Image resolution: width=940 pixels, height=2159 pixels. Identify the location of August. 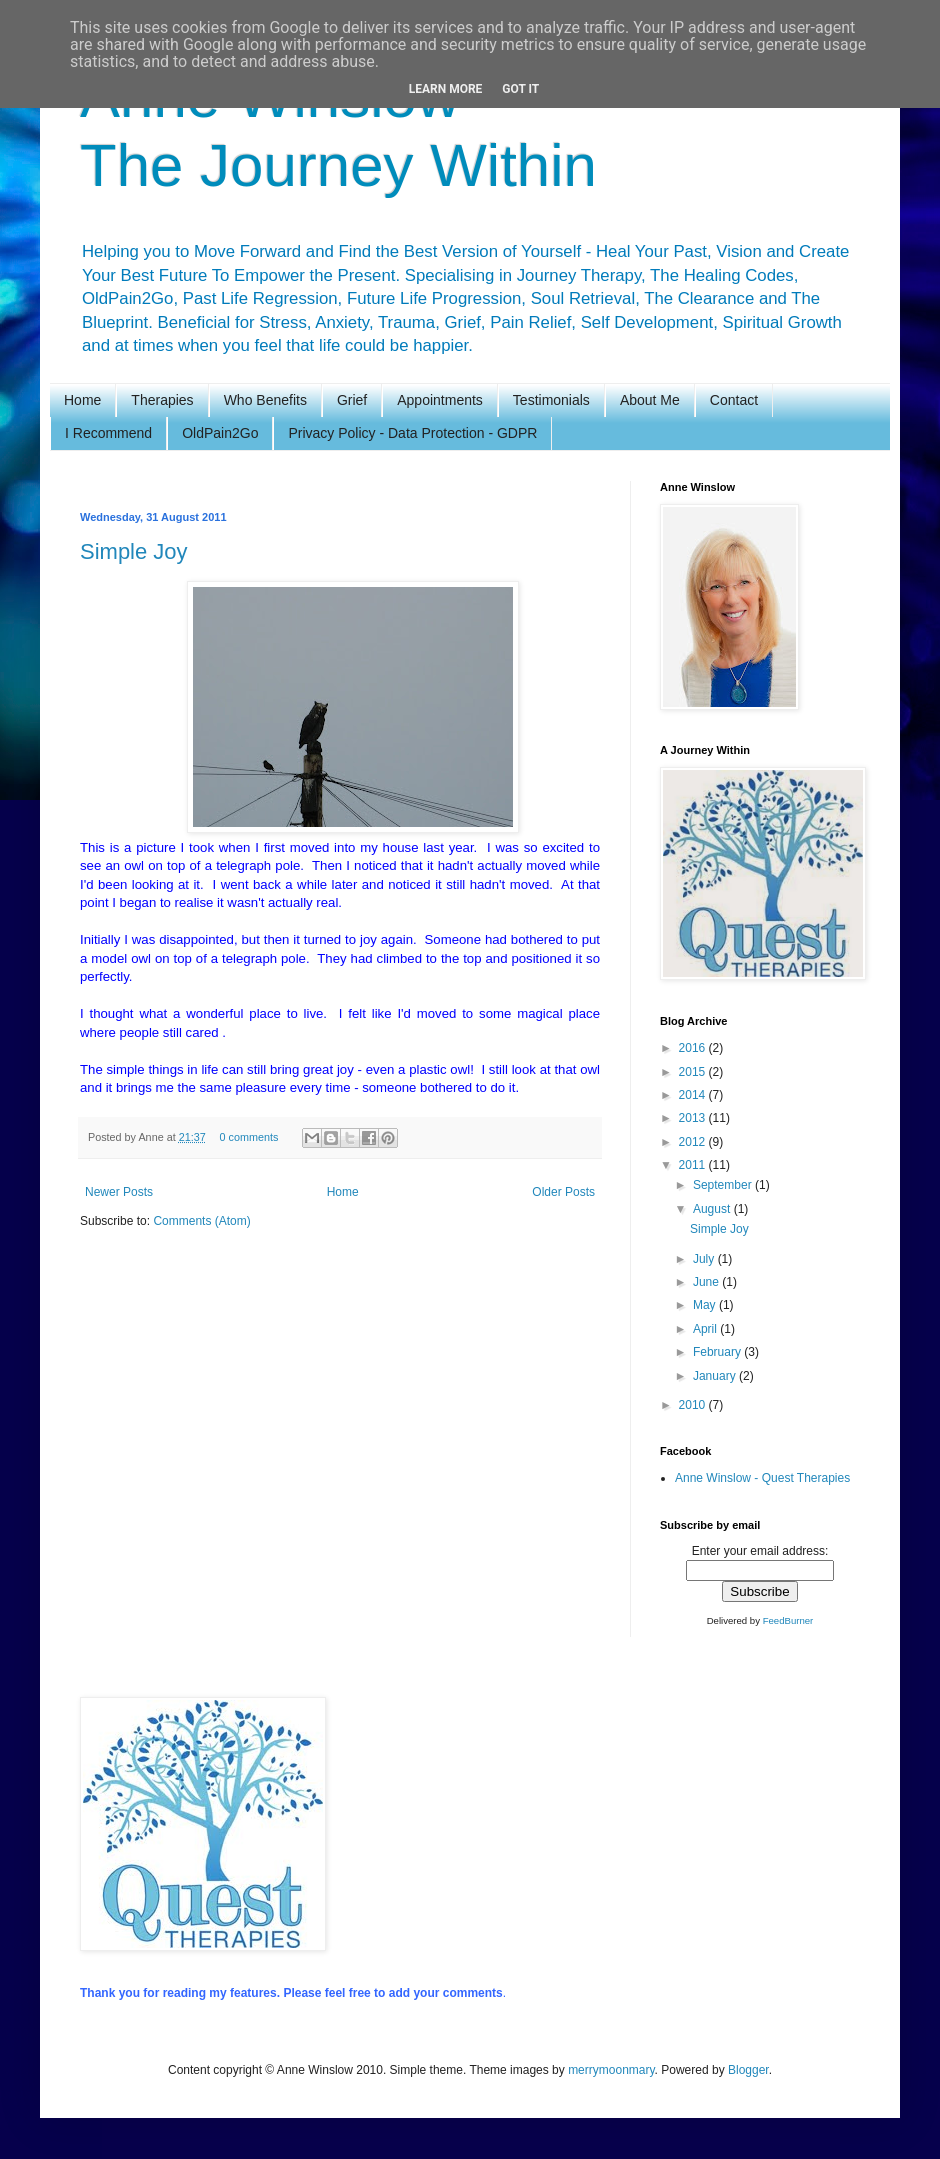
(713, 1209).